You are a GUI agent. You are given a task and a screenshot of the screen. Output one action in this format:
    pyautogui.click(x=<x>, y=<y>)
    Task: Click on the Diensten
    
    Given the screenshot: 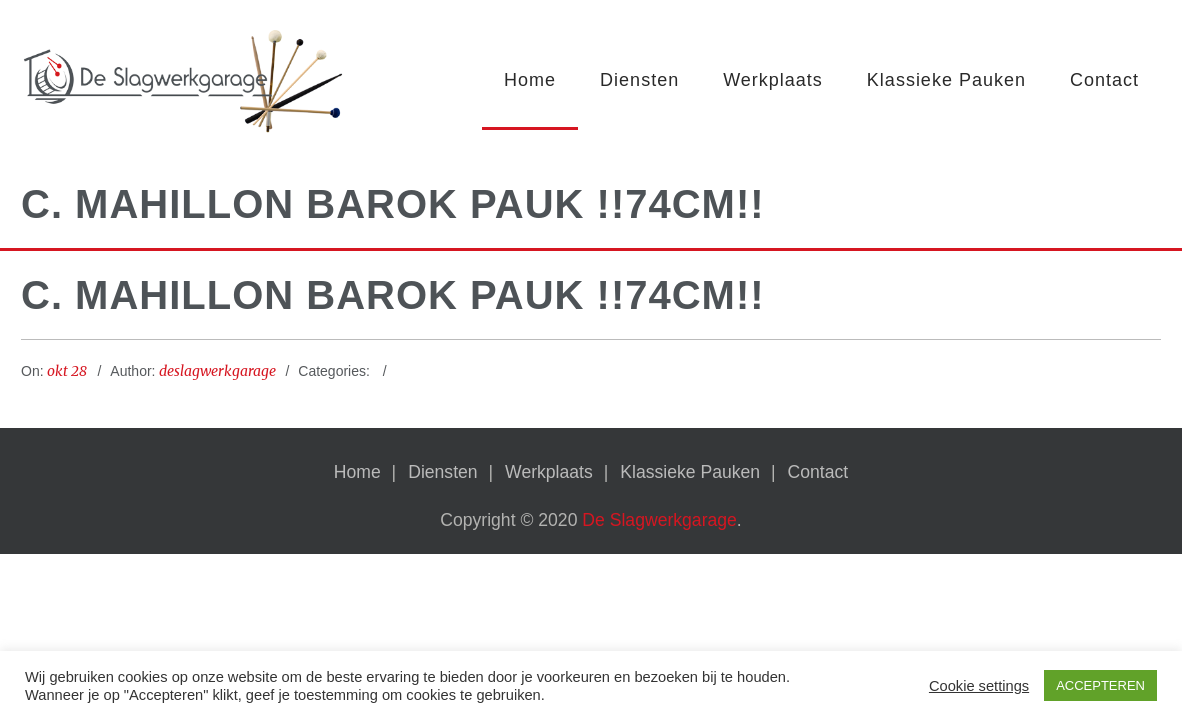 What is the action you would take?
    pyautogui.click(x=639, y=80)
    